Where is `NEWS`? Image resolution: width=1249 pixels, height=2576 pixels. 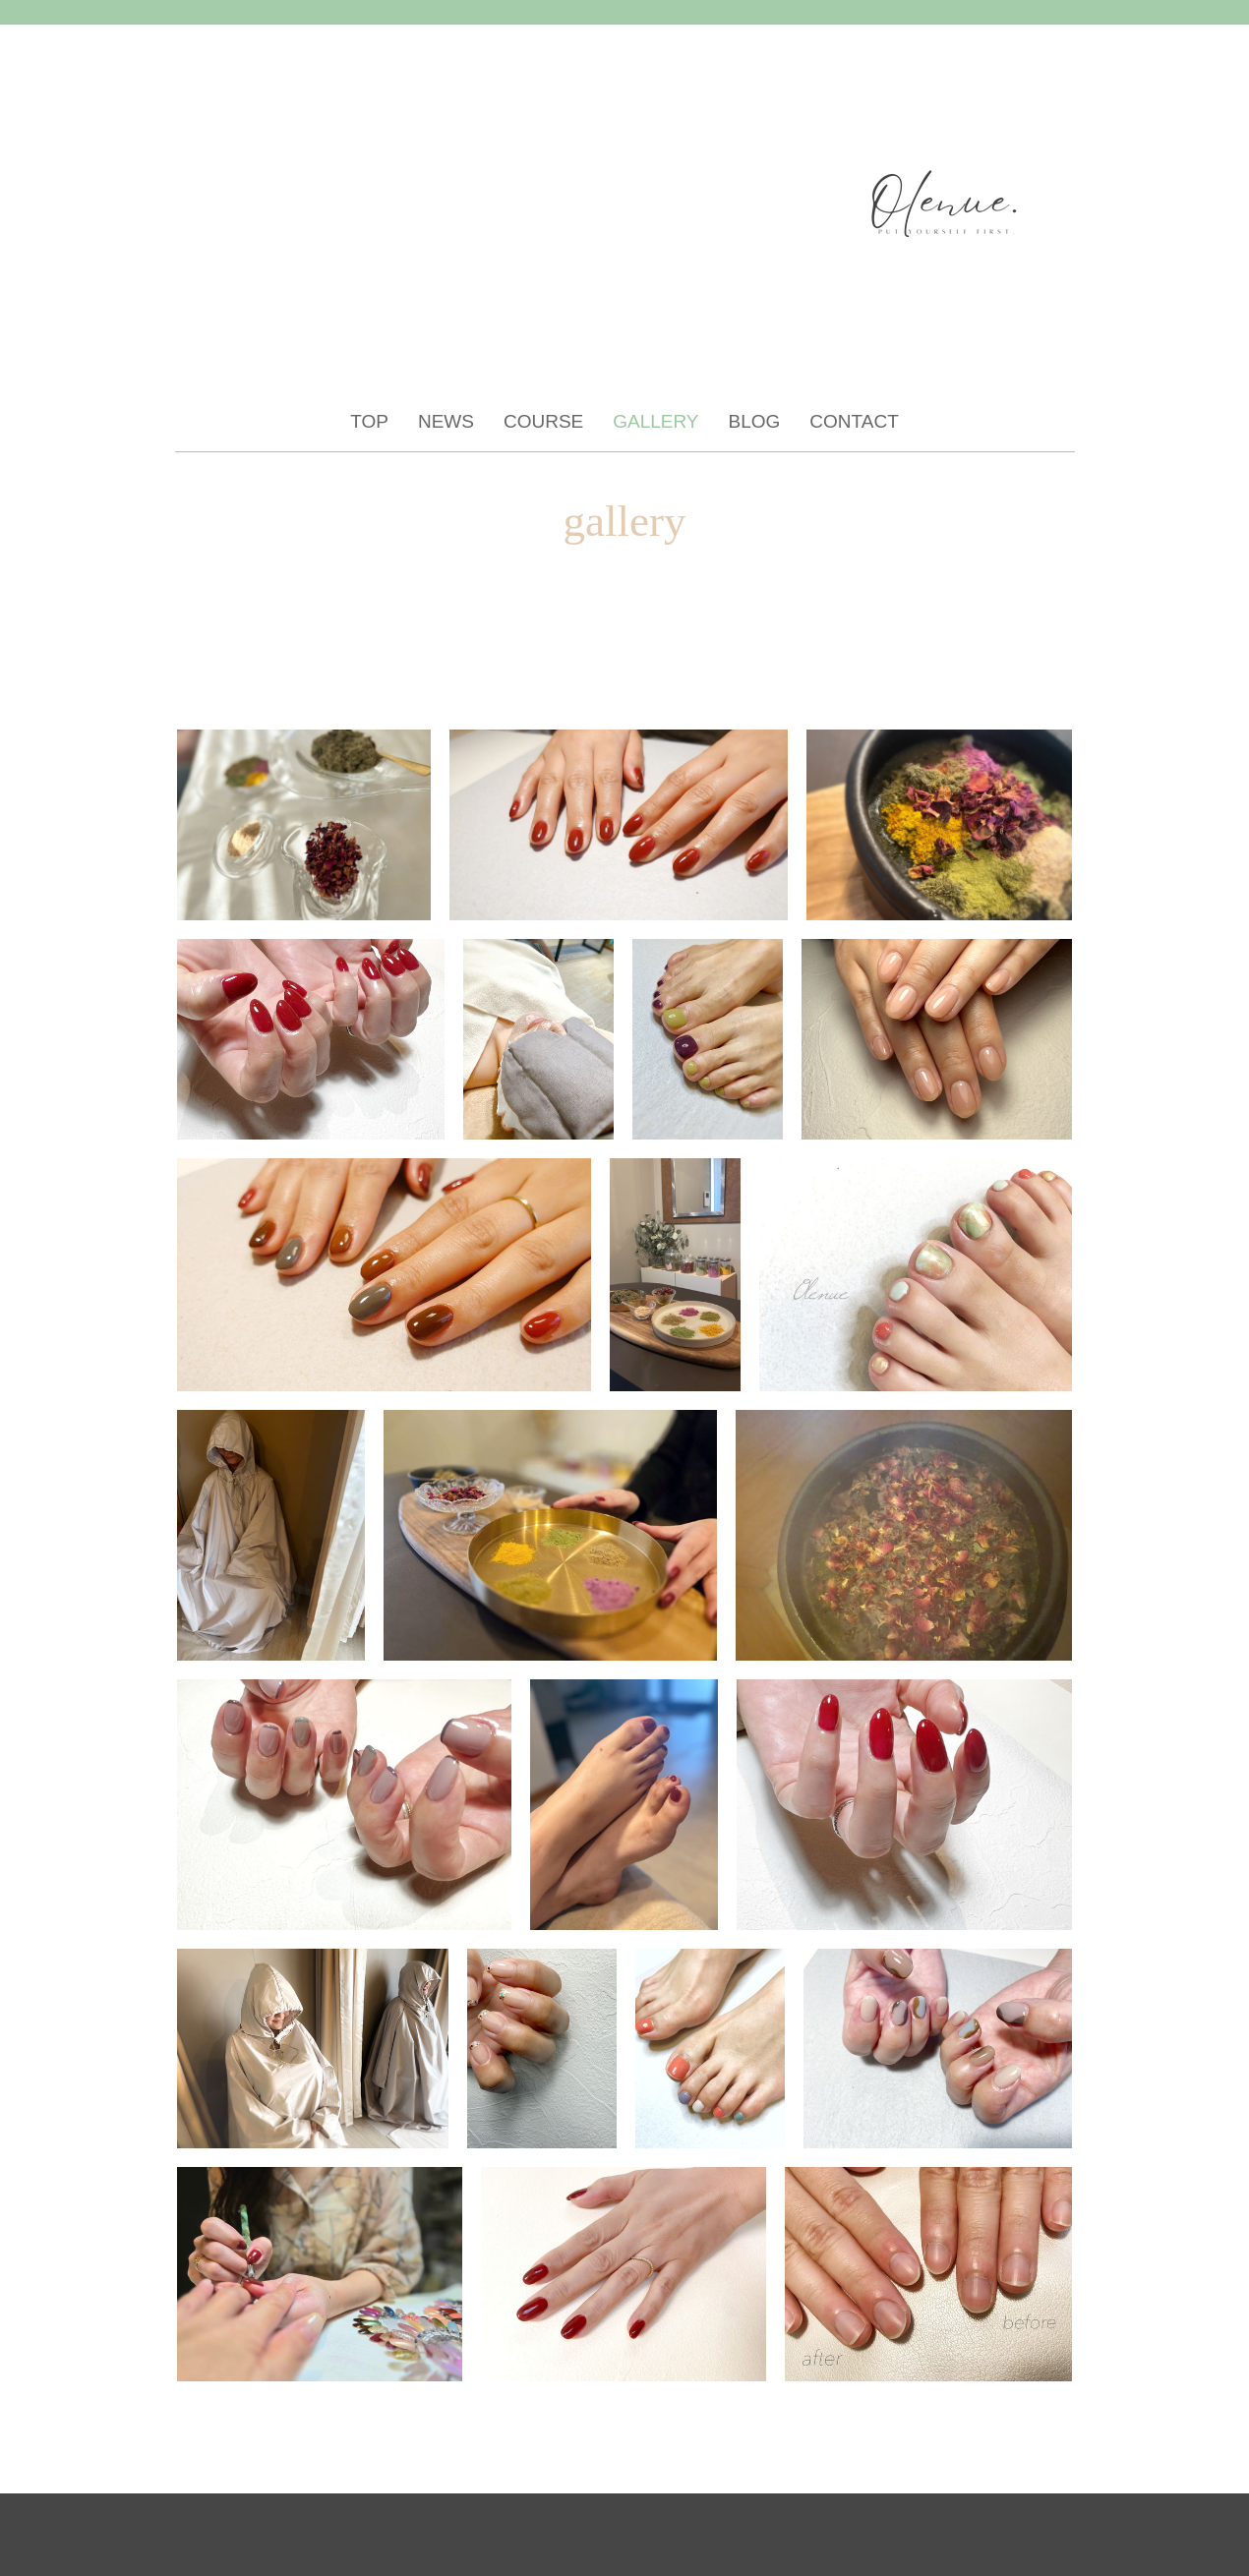
NEWS is located at coordinates (446, 421).